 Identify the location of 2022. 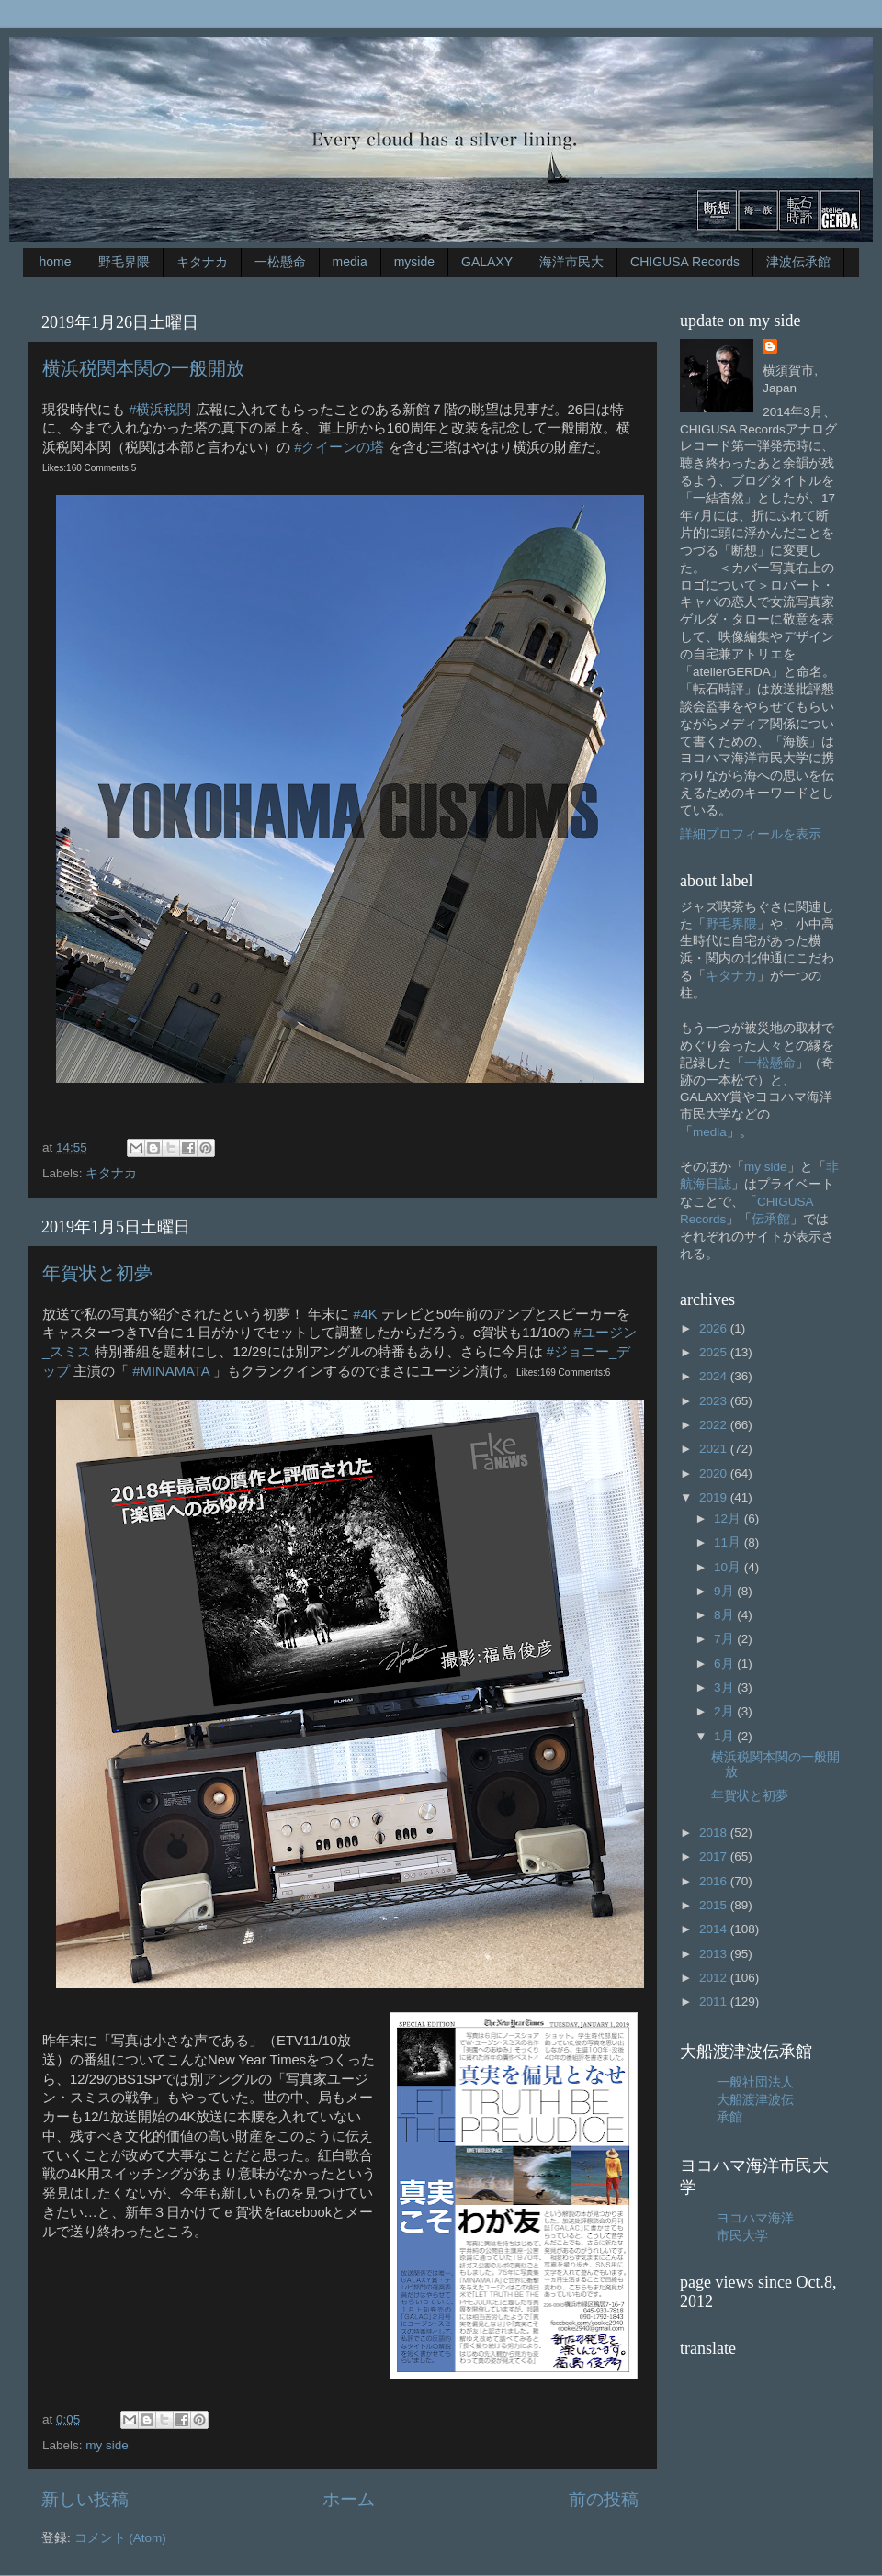
(714, 1425).